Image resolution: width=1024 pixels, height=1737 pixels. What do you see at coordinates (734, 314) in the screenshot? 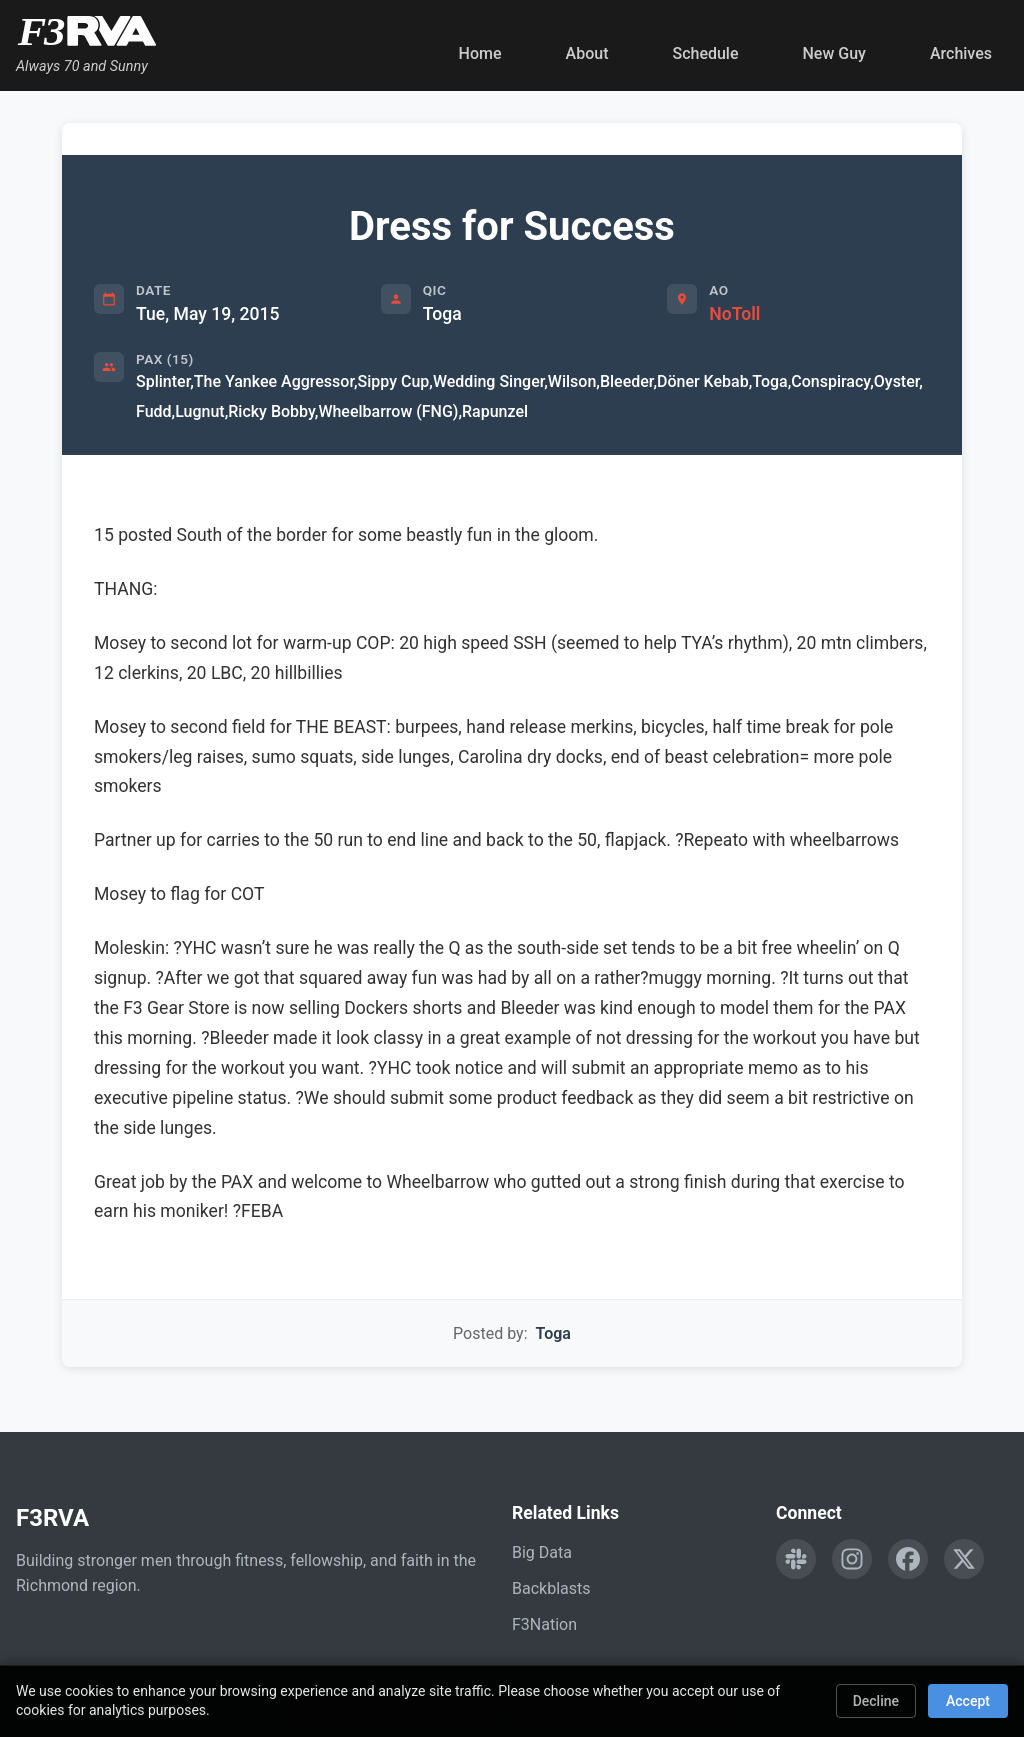
I see `NoToll` at bounding box center [734, 314].